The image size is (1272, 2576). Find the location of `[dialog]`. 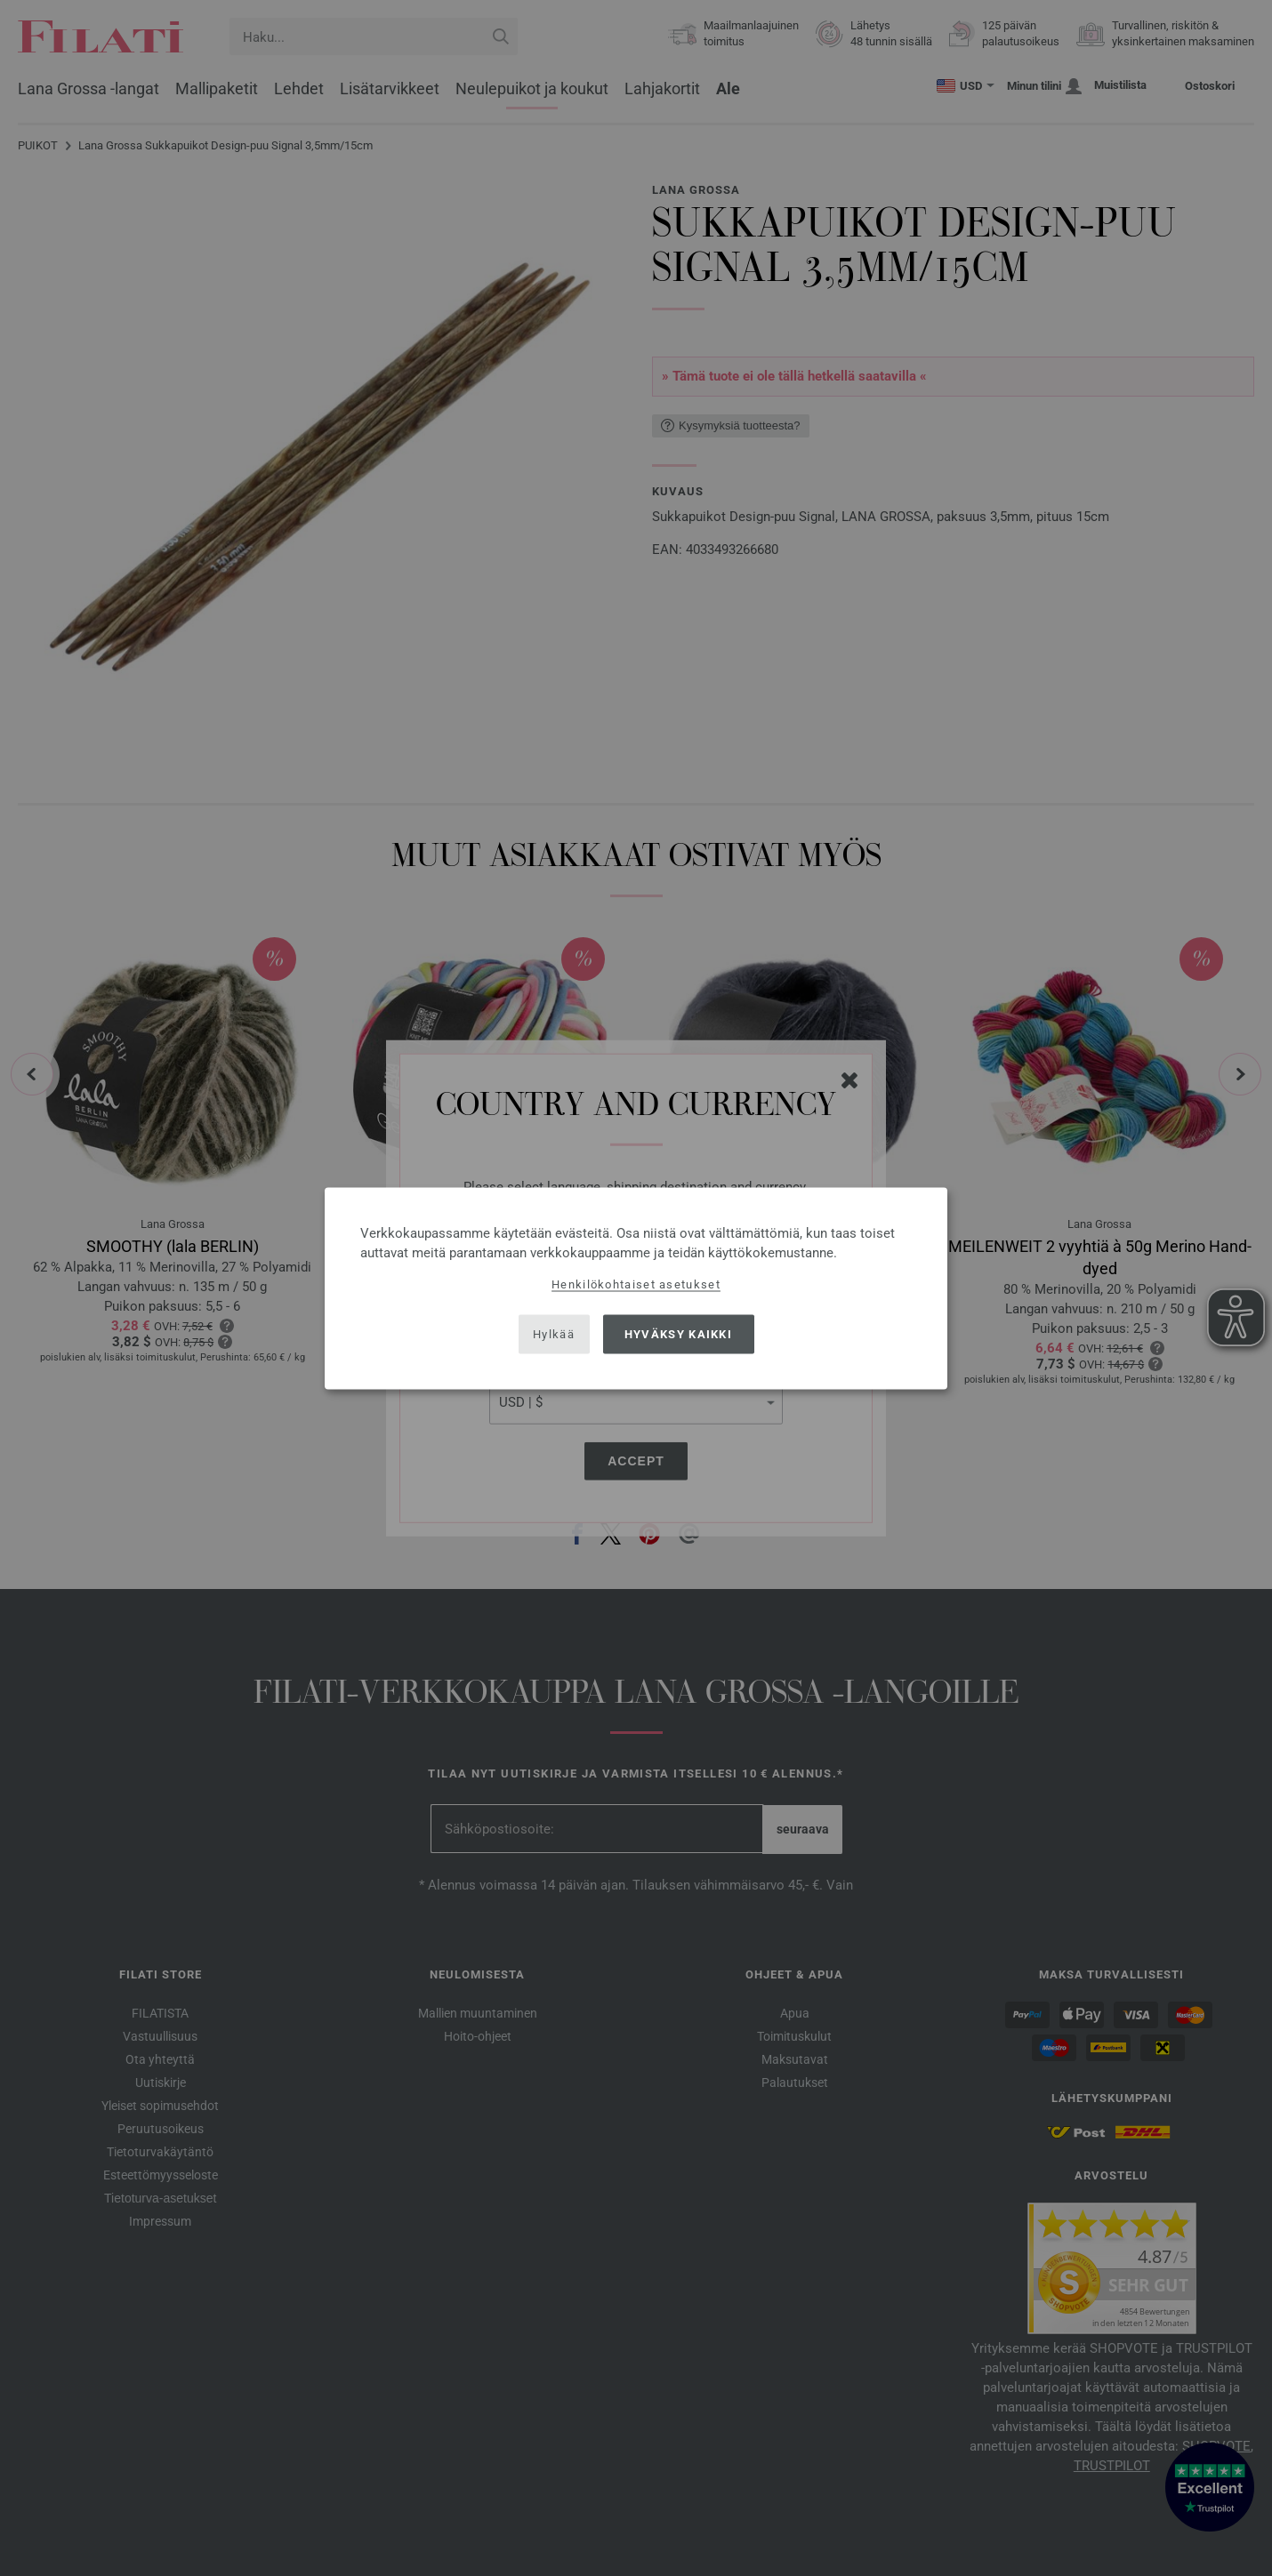

[dialog] is located at coordinates (636, 1288).